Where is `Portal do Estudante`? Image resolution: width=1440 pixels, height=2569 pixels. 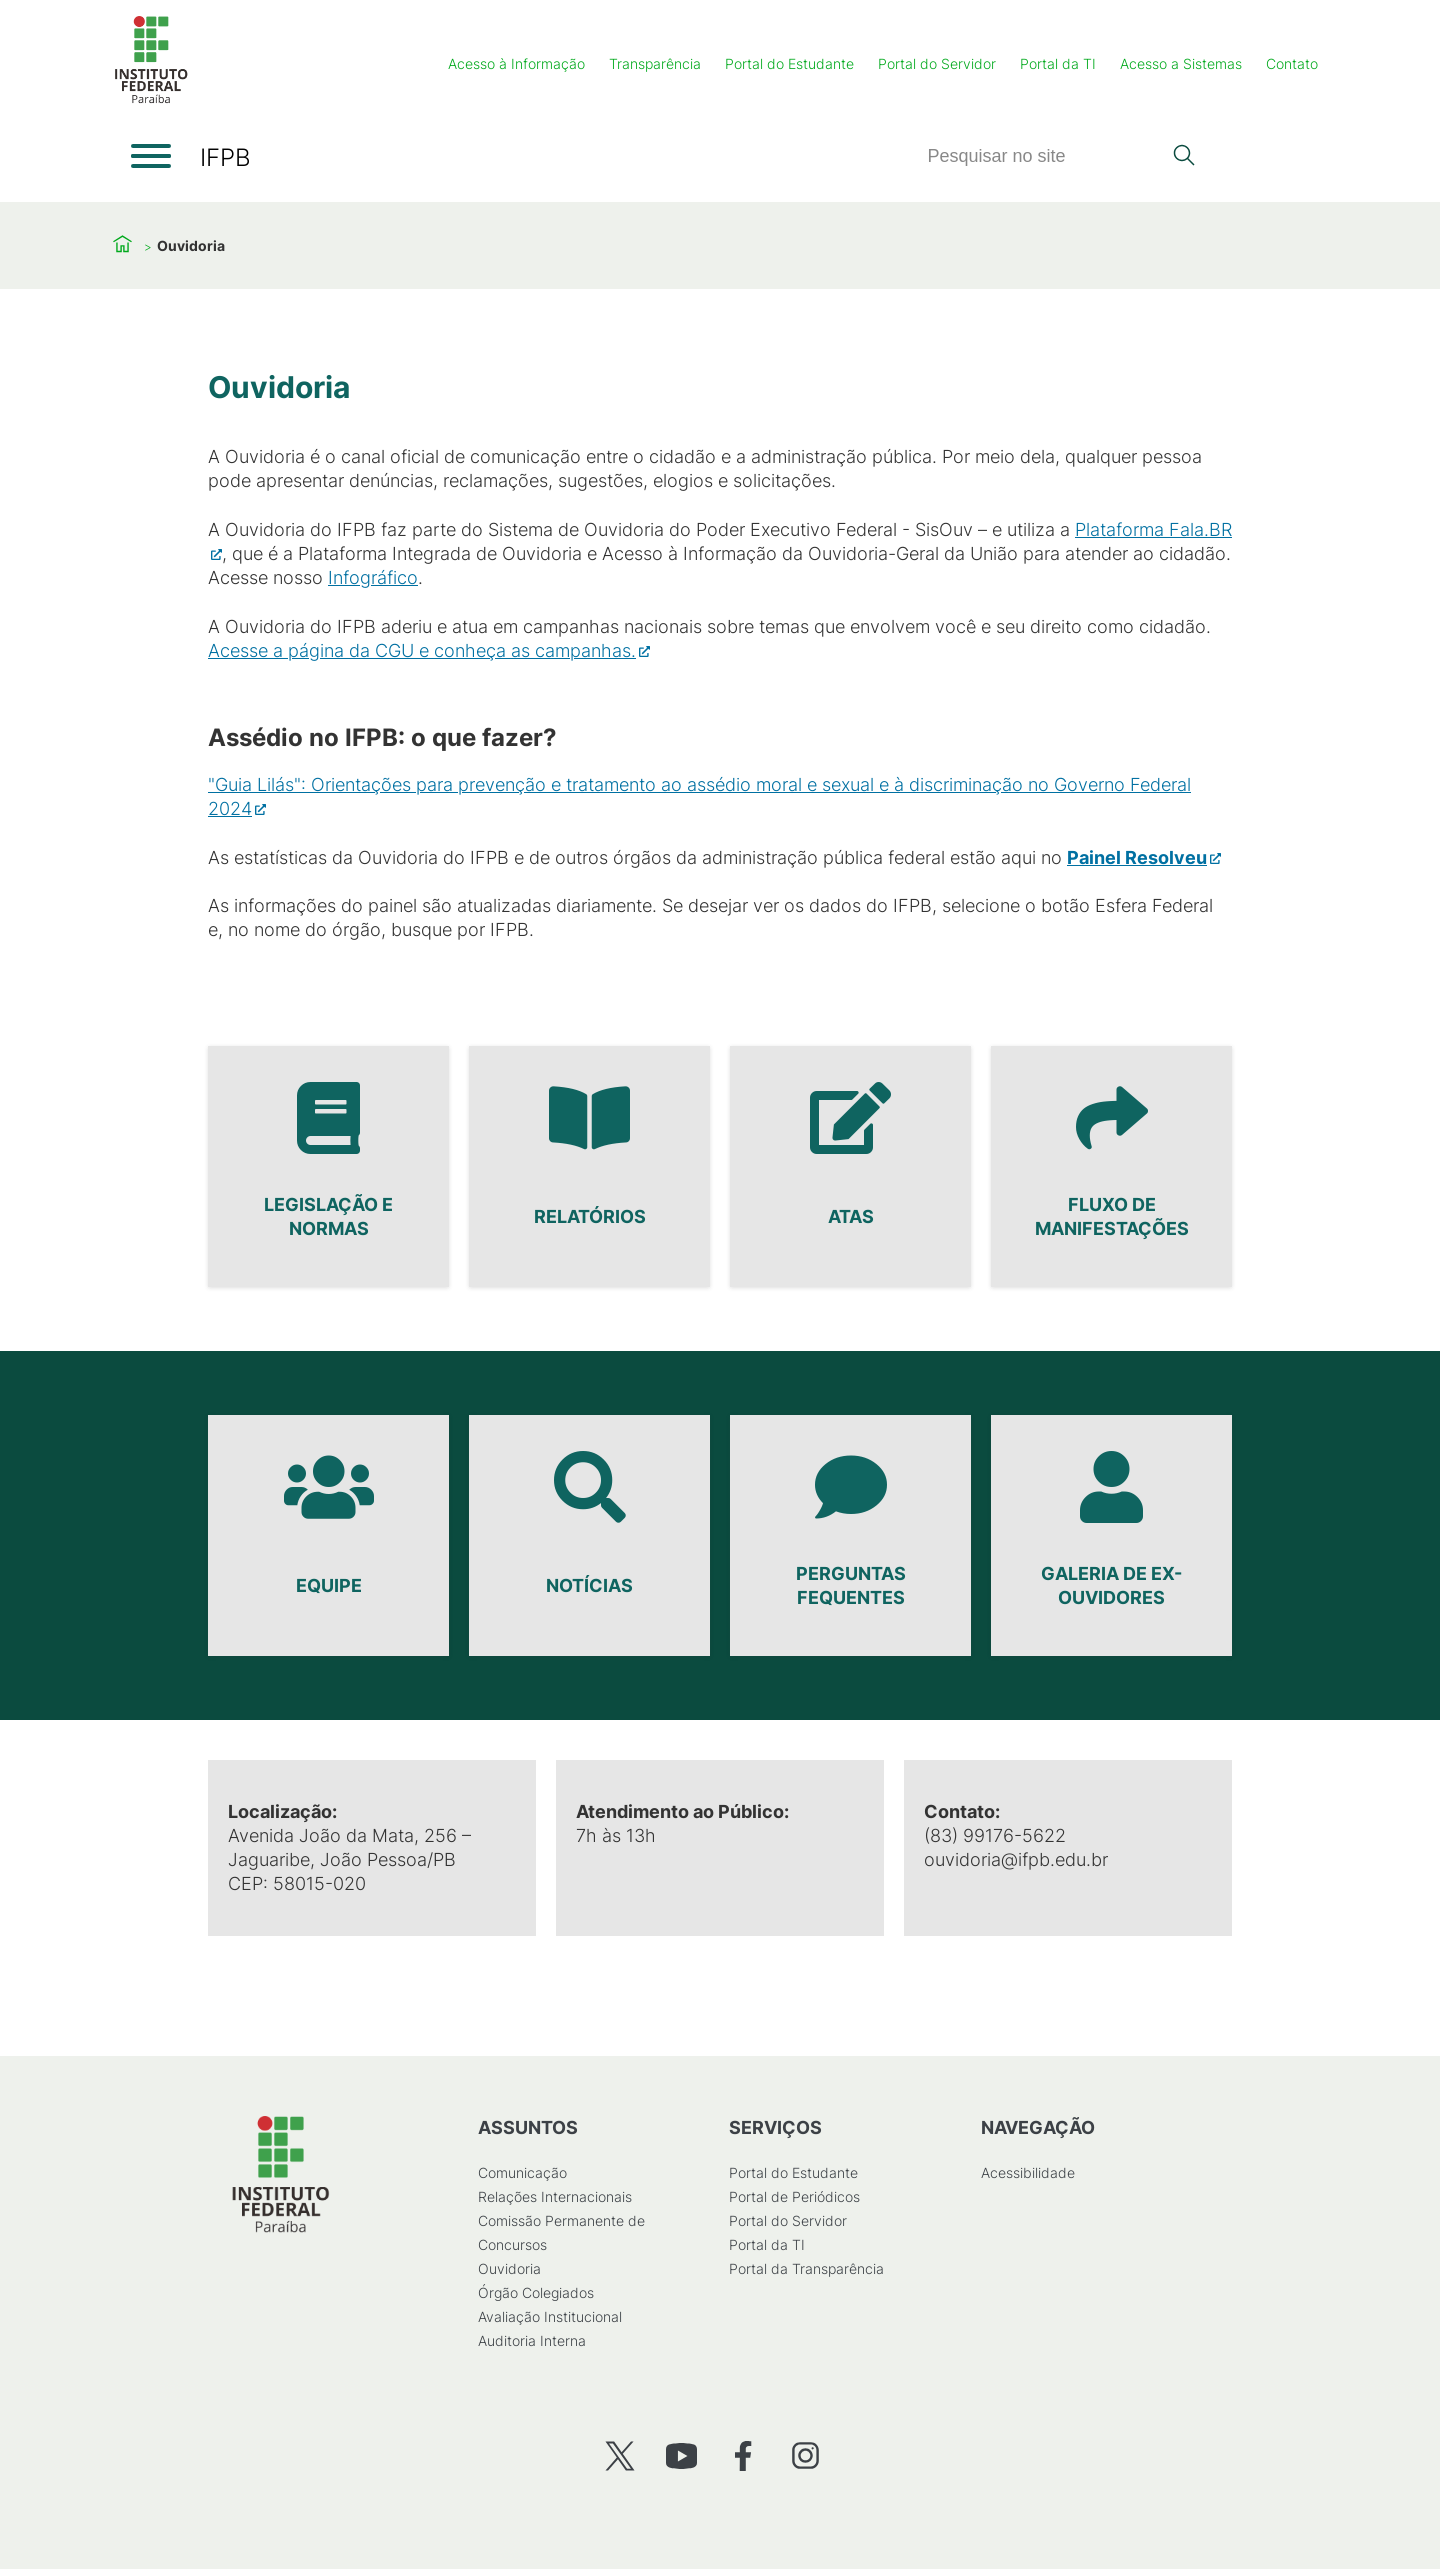 Portal do Estudante is located at coordinates (789, 63).